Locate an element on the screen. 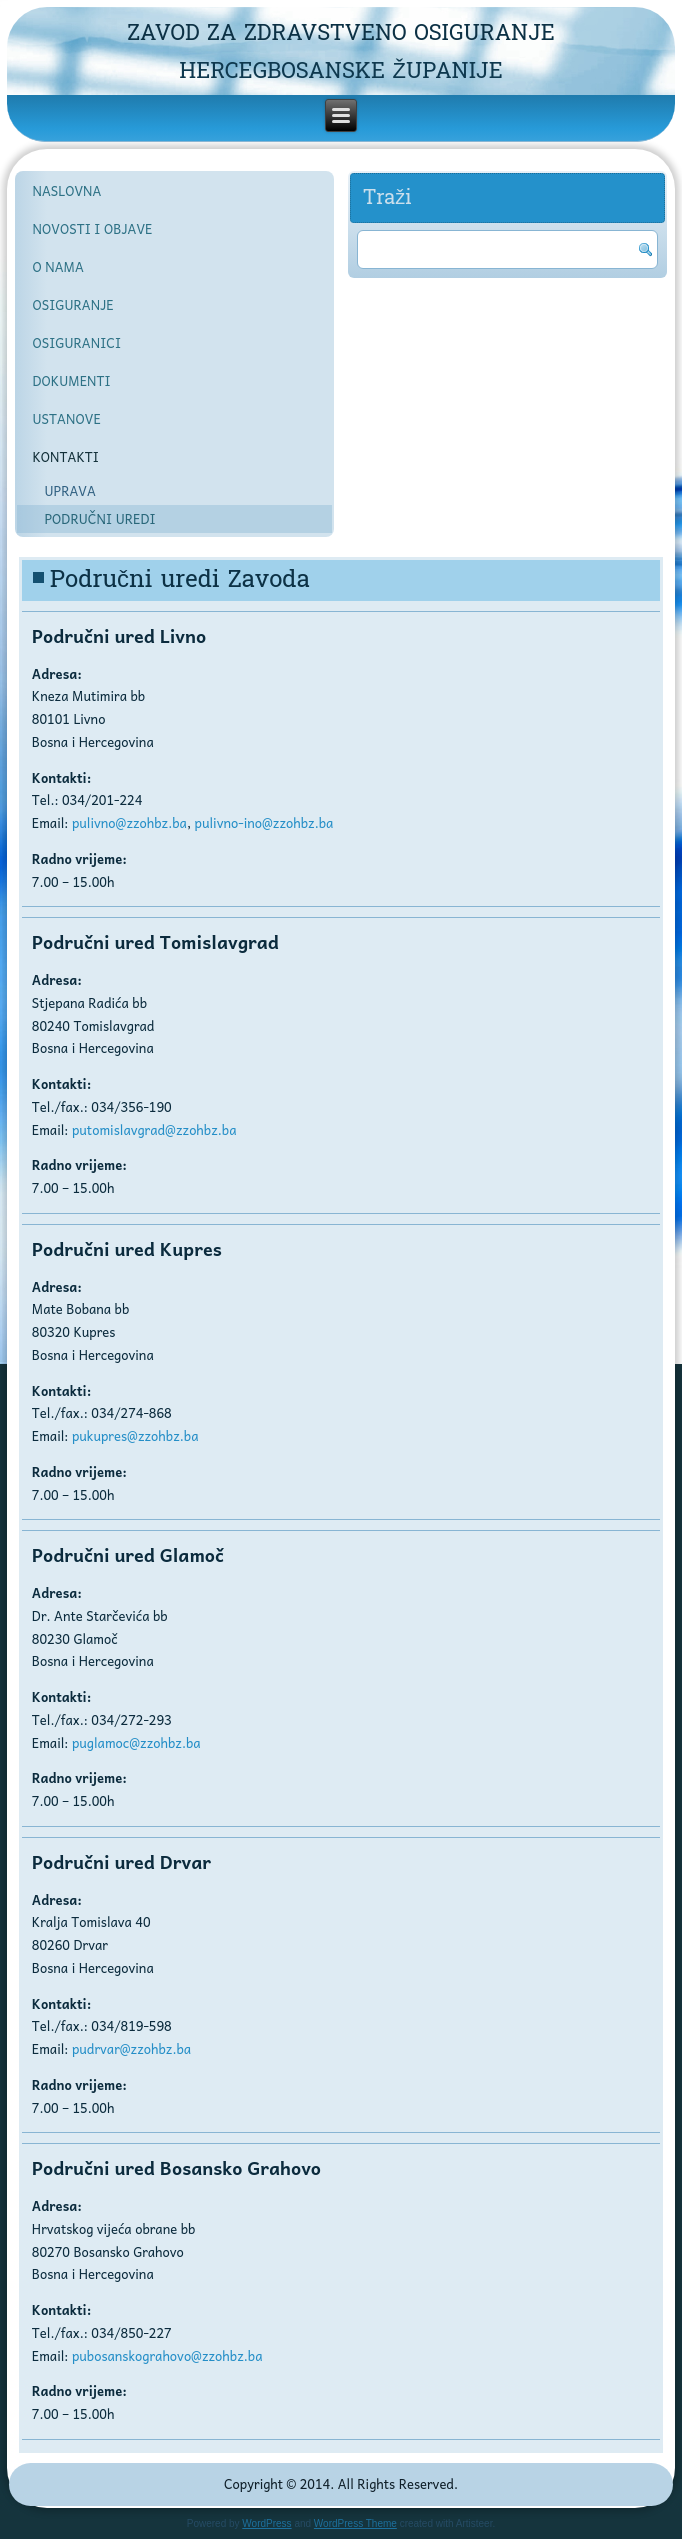  putomislavgrad@zzohbz.ba is located at coordinates (154, 1129).